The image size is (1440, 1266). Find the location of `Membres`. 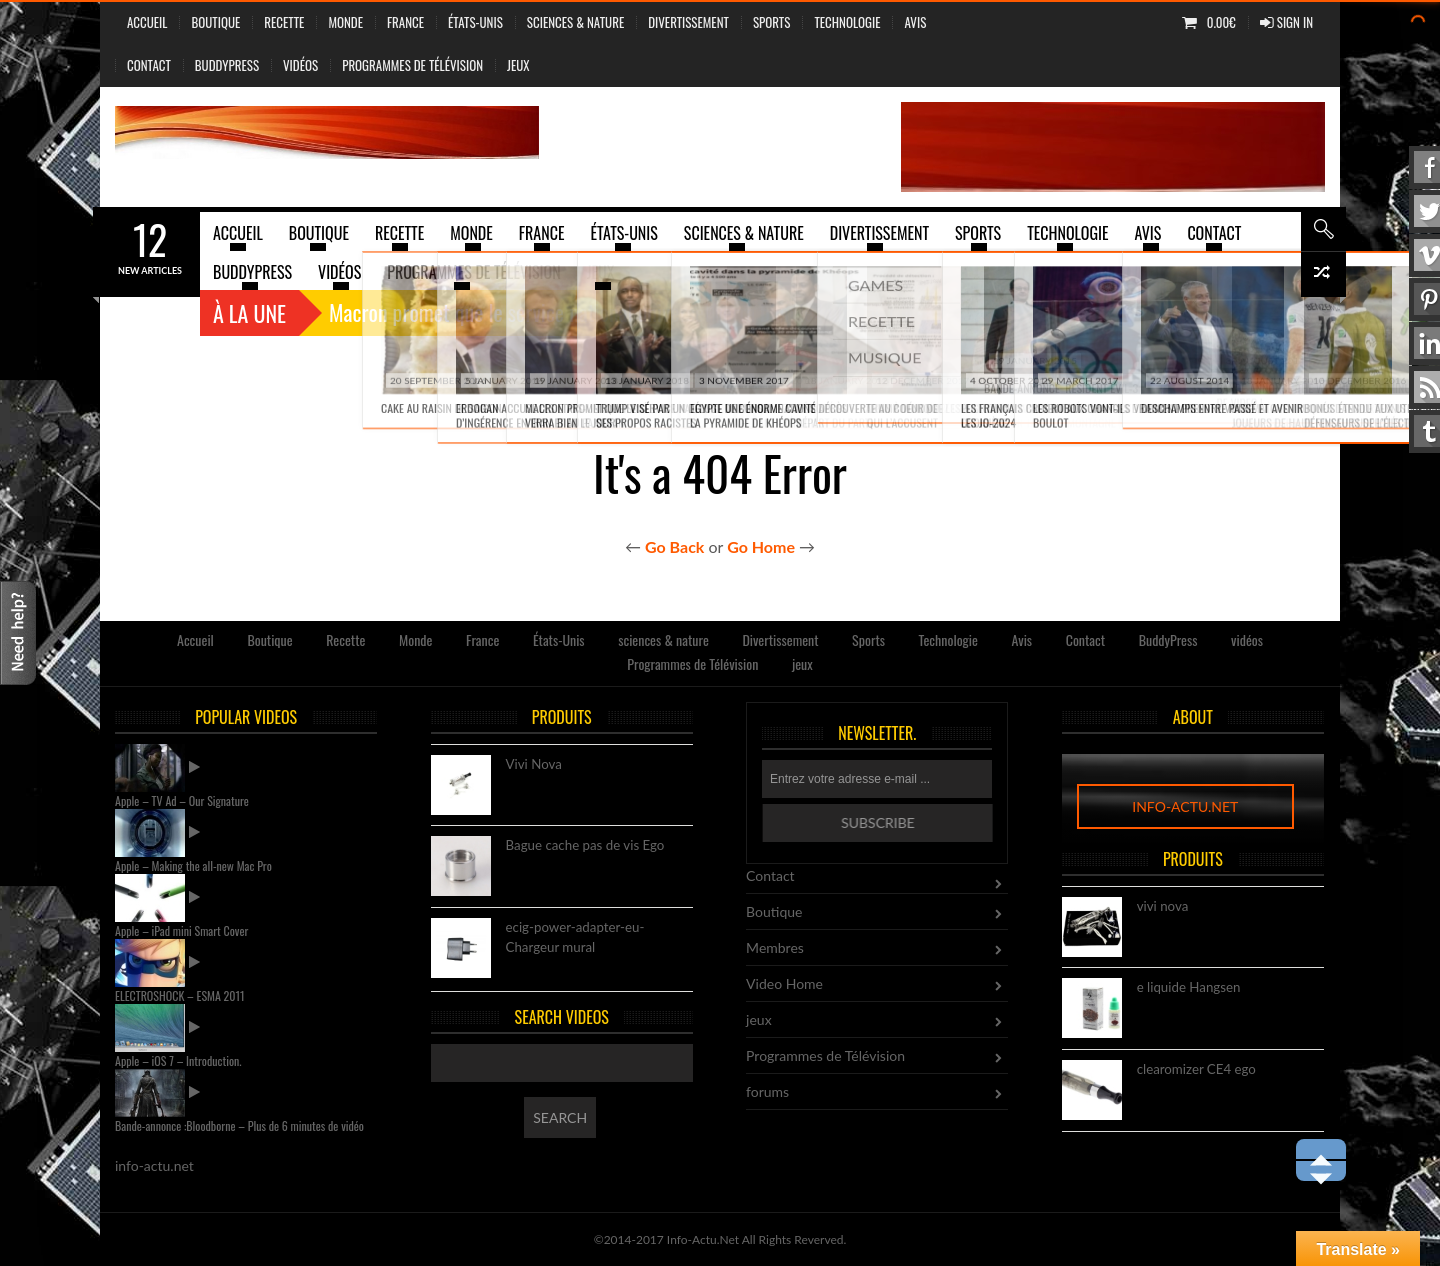

Membres is located at coordinates (775, 947).